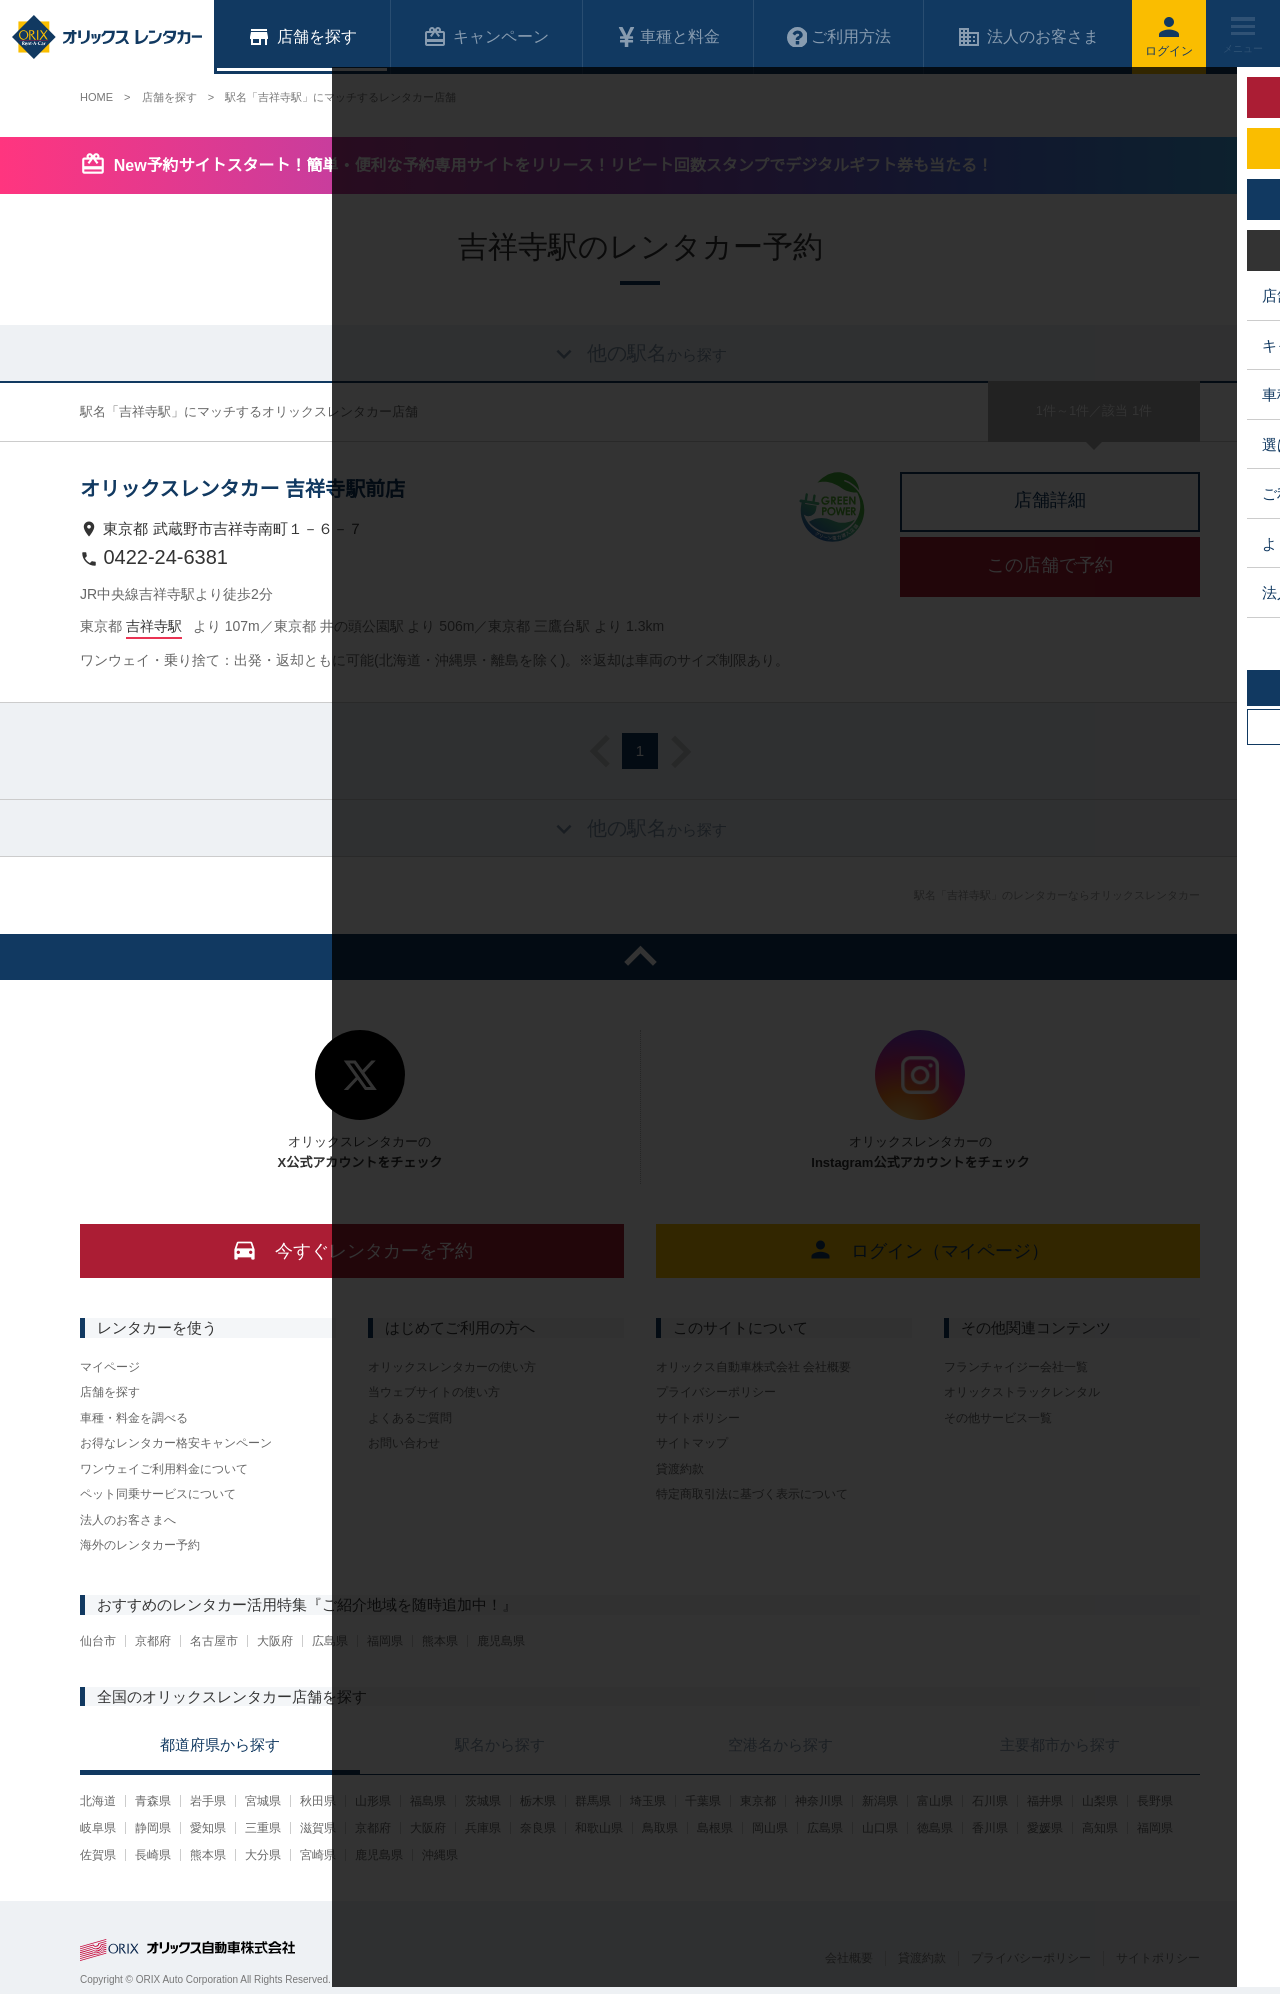  Describe the element at coordinates (140, 1545) in the screenshot. I see `海外のレンタカー予約` at that location.